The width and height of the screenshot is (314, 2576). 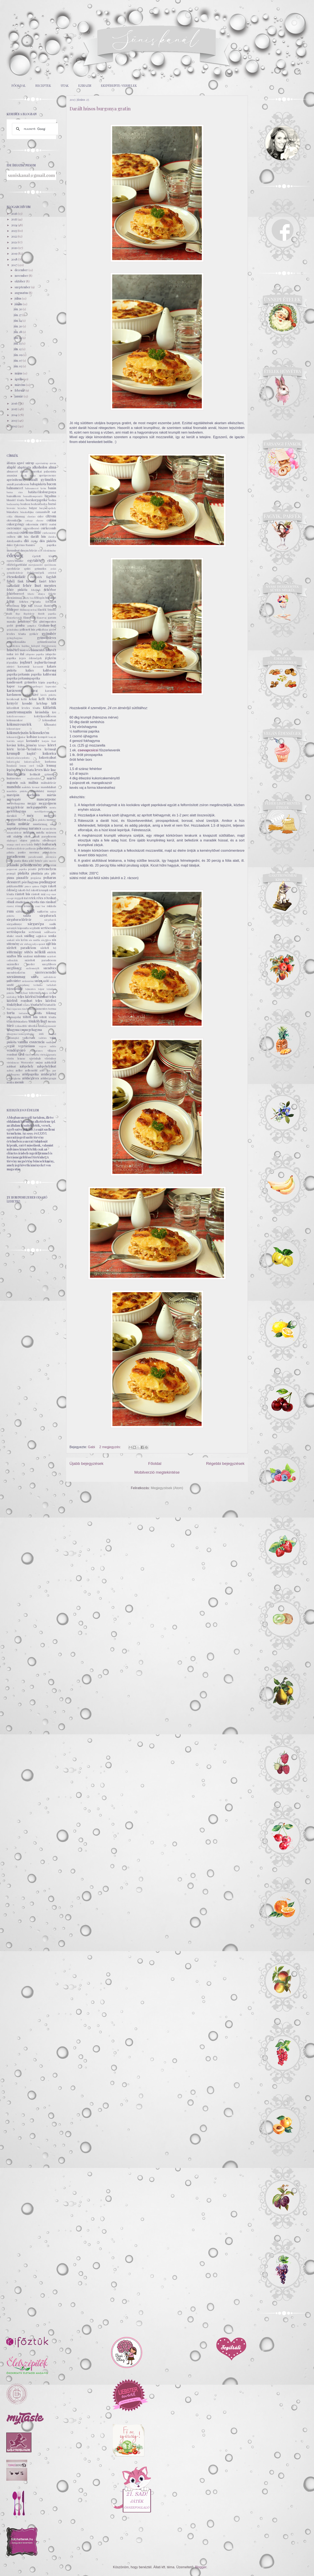 I want to click on zöldhagyma, so click(x=13, y=1074).